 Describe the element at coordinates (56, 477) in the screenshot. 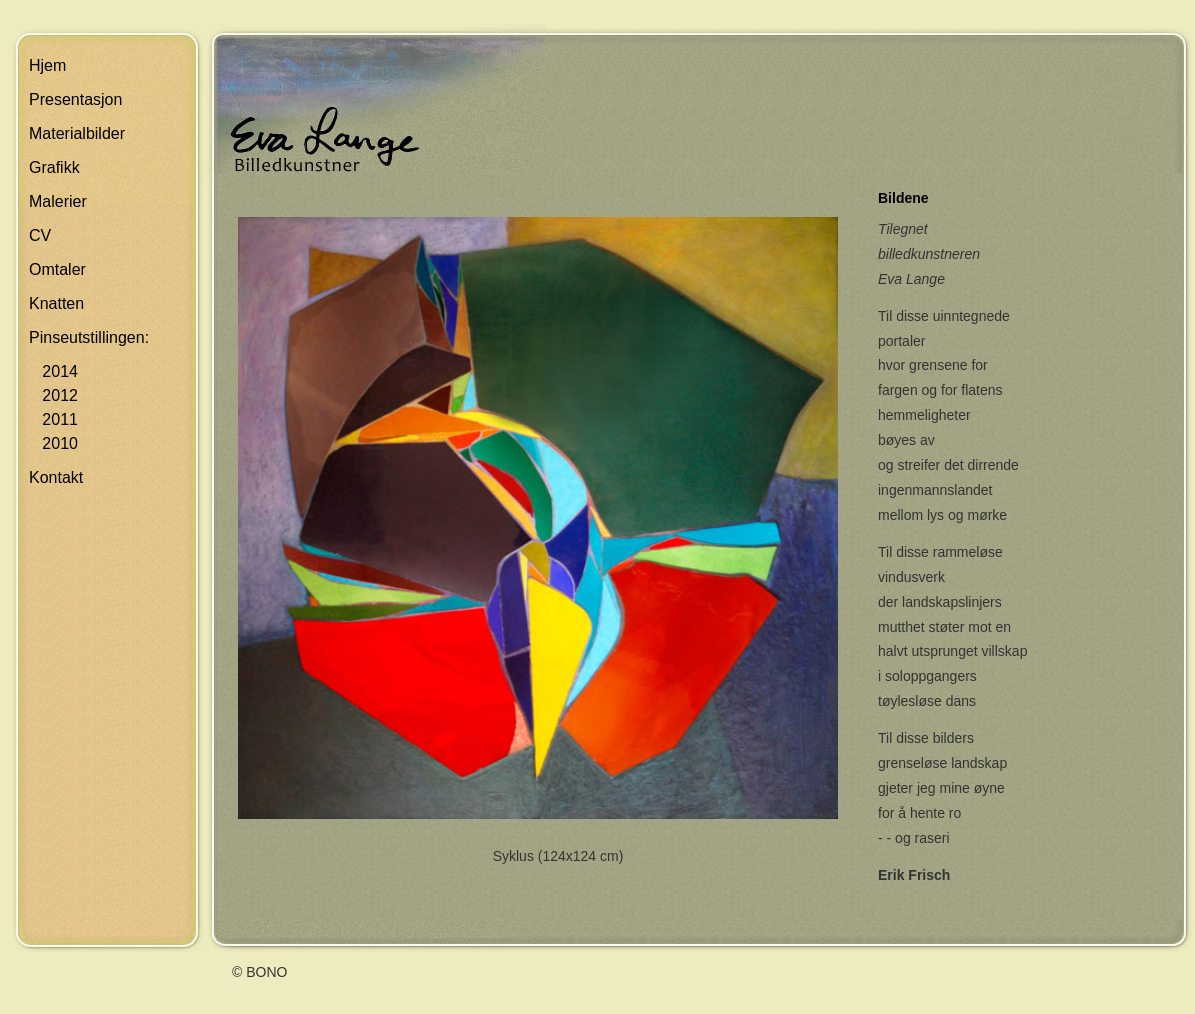

I see `Kontakt` at that location.